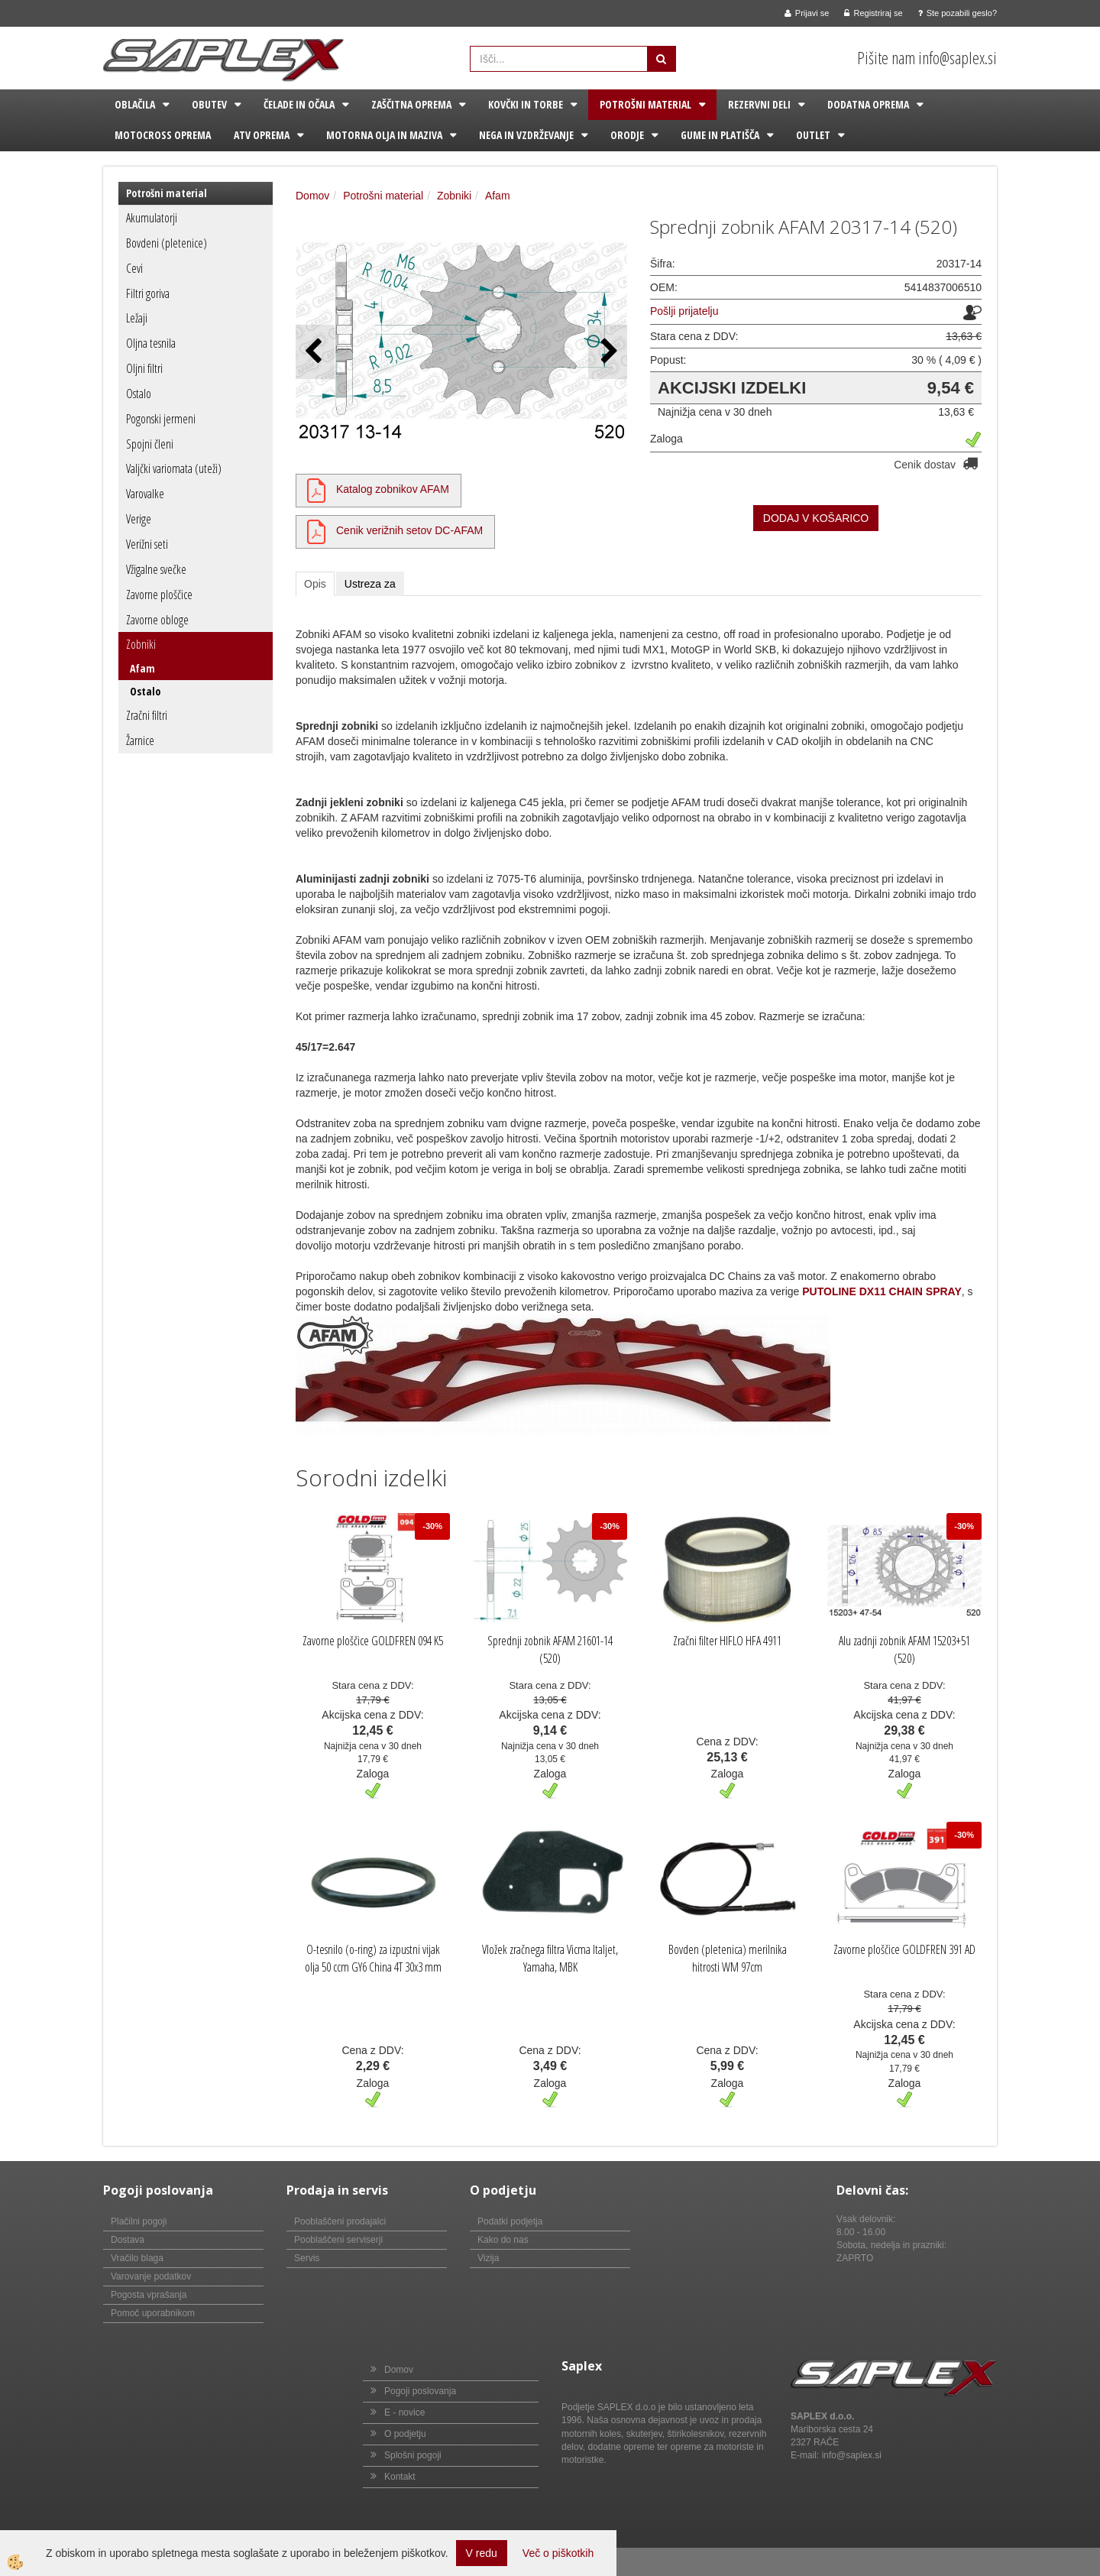 This screenshot has height=2576, width=1100. Describe the element at coordinates (135, 104) in the screenshot. I see `Oblačila` at that location.